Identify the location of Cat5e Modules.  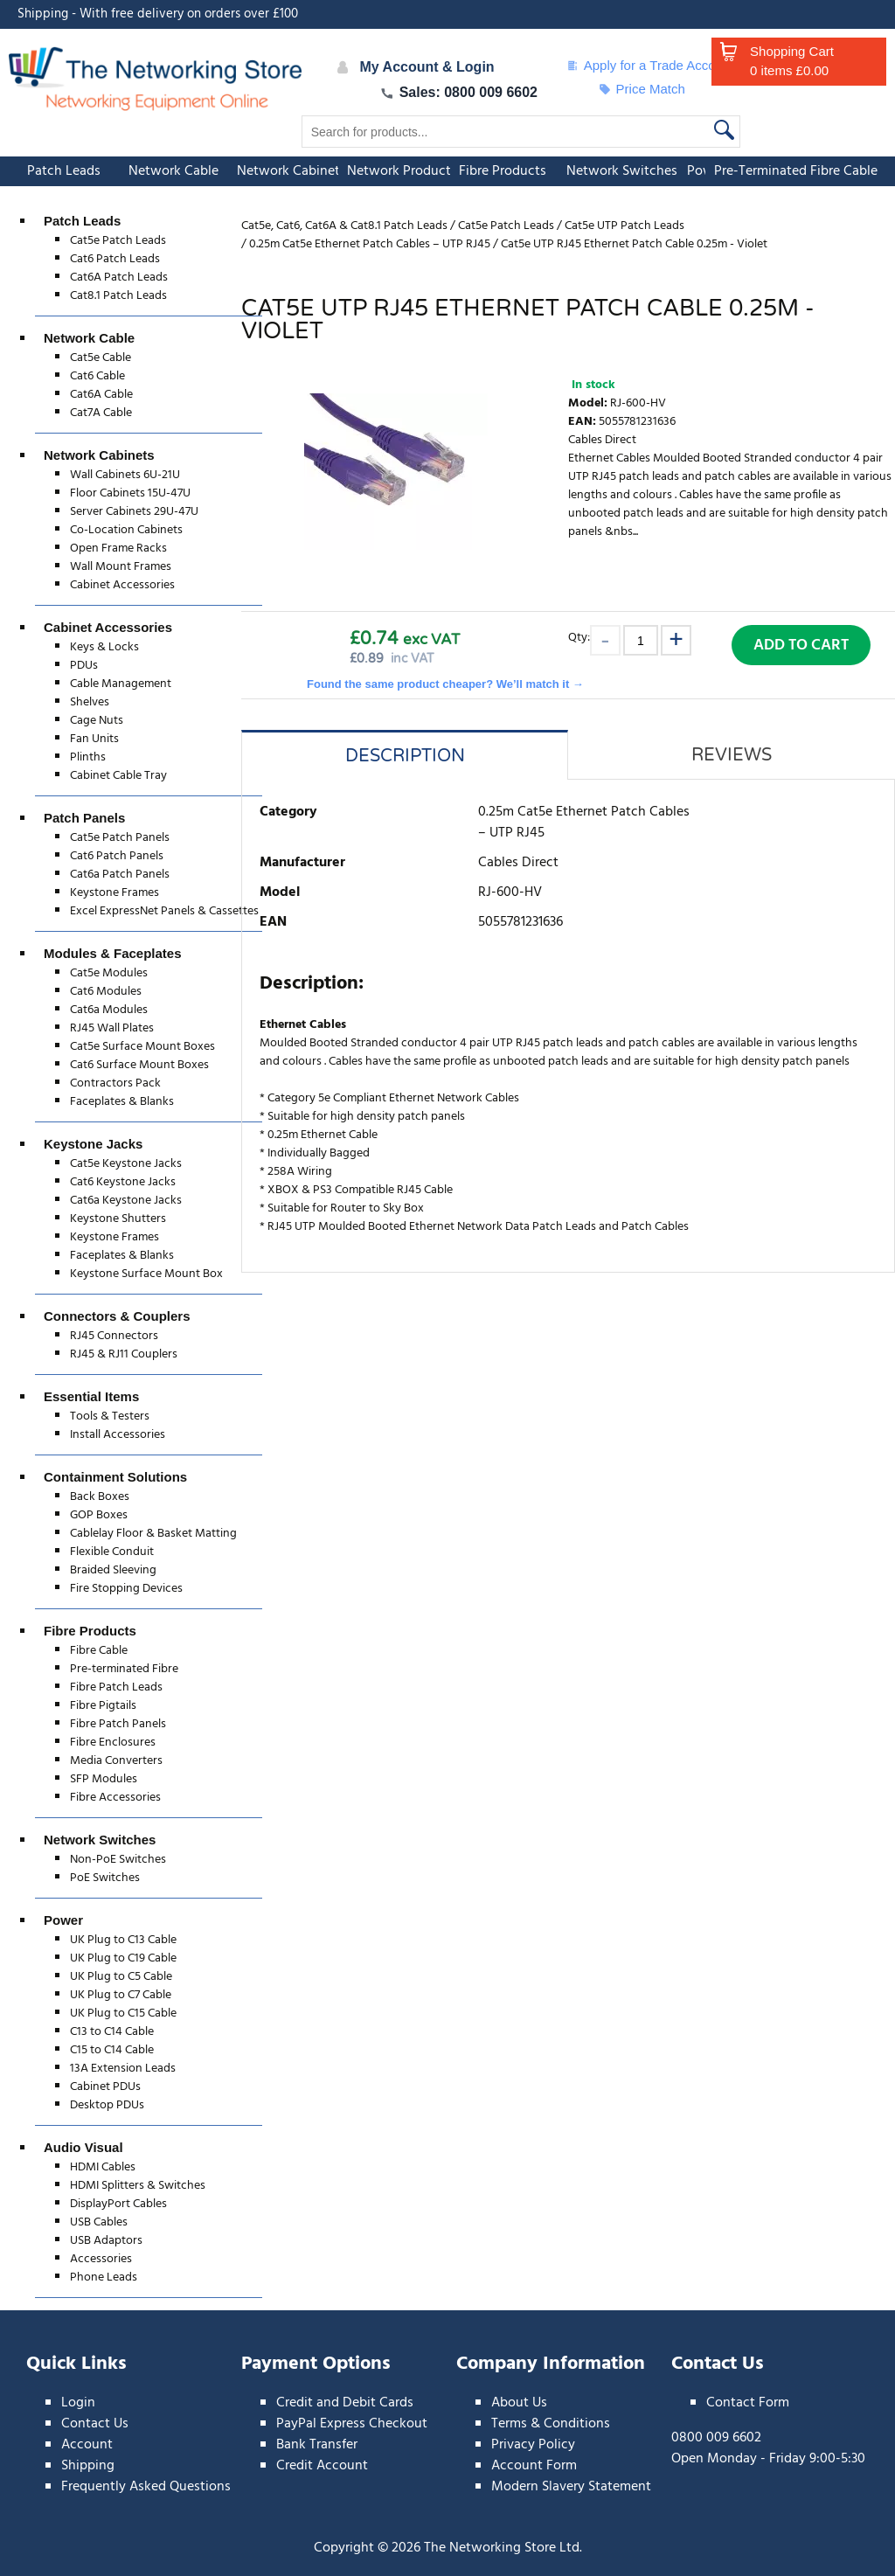
(109, 973).